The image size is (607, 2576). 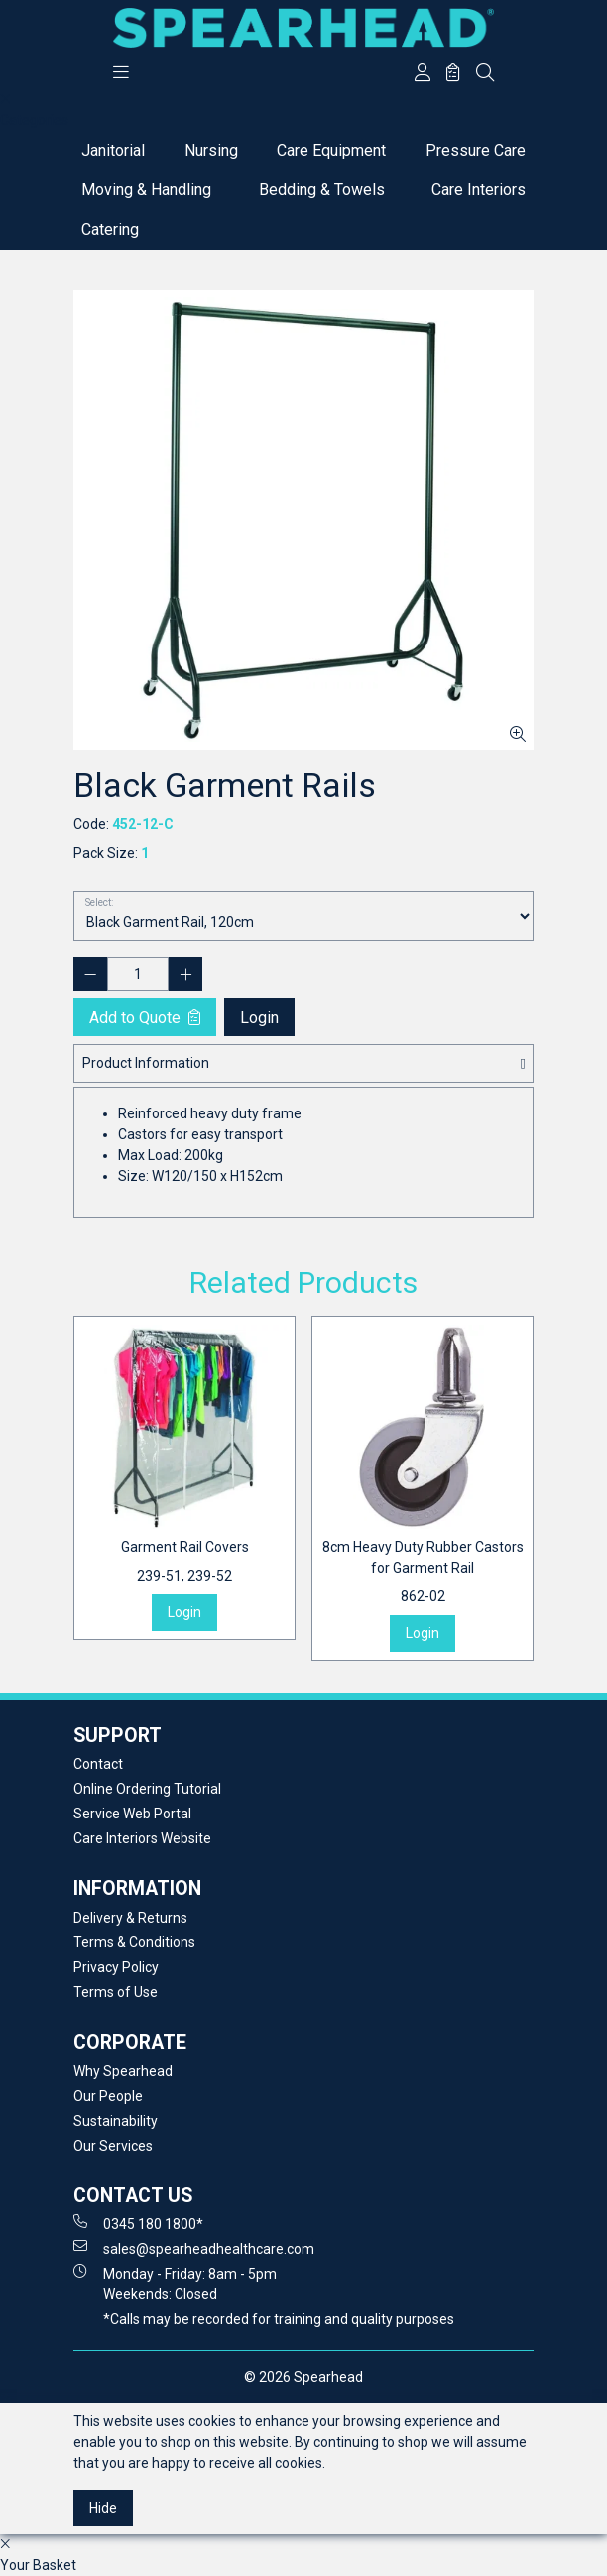 What do you see at coordinates (193, 2248) in the screenshot?
I see `sales@spearheadhealthcare.com` at bounding box center [193, 2248].